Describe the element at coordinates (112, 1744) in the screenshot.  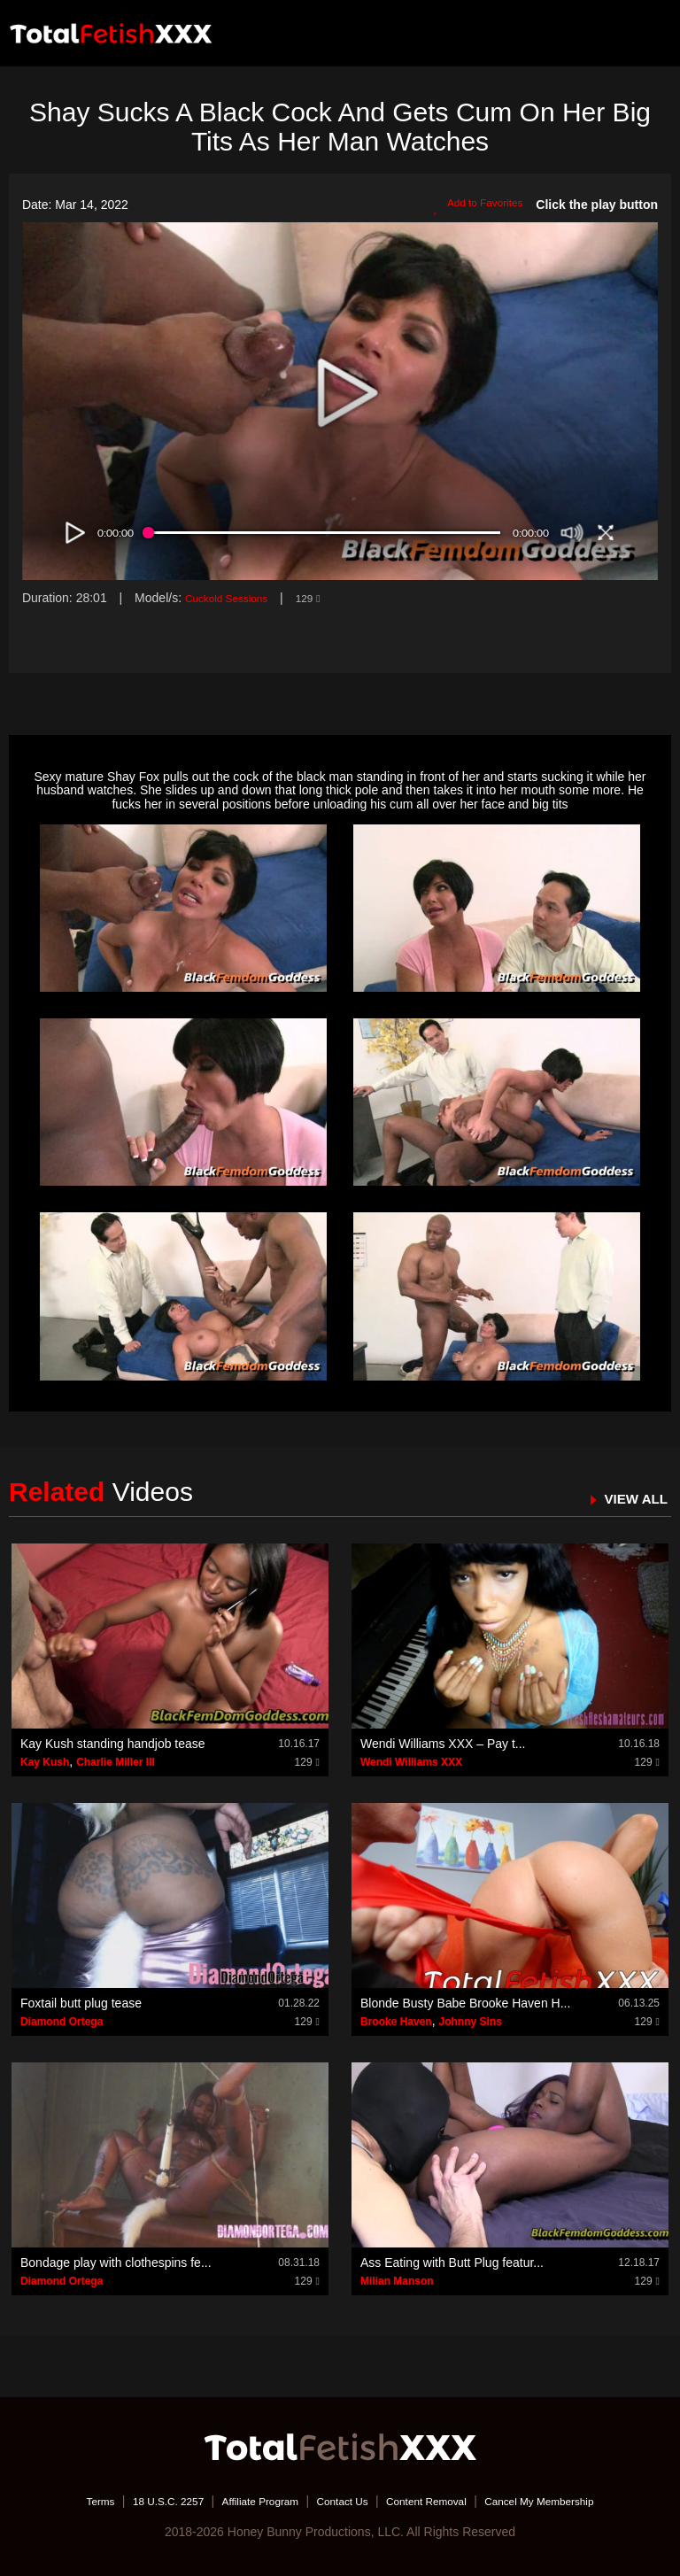
I see `Kay Kush standing handjob tease` at that location.